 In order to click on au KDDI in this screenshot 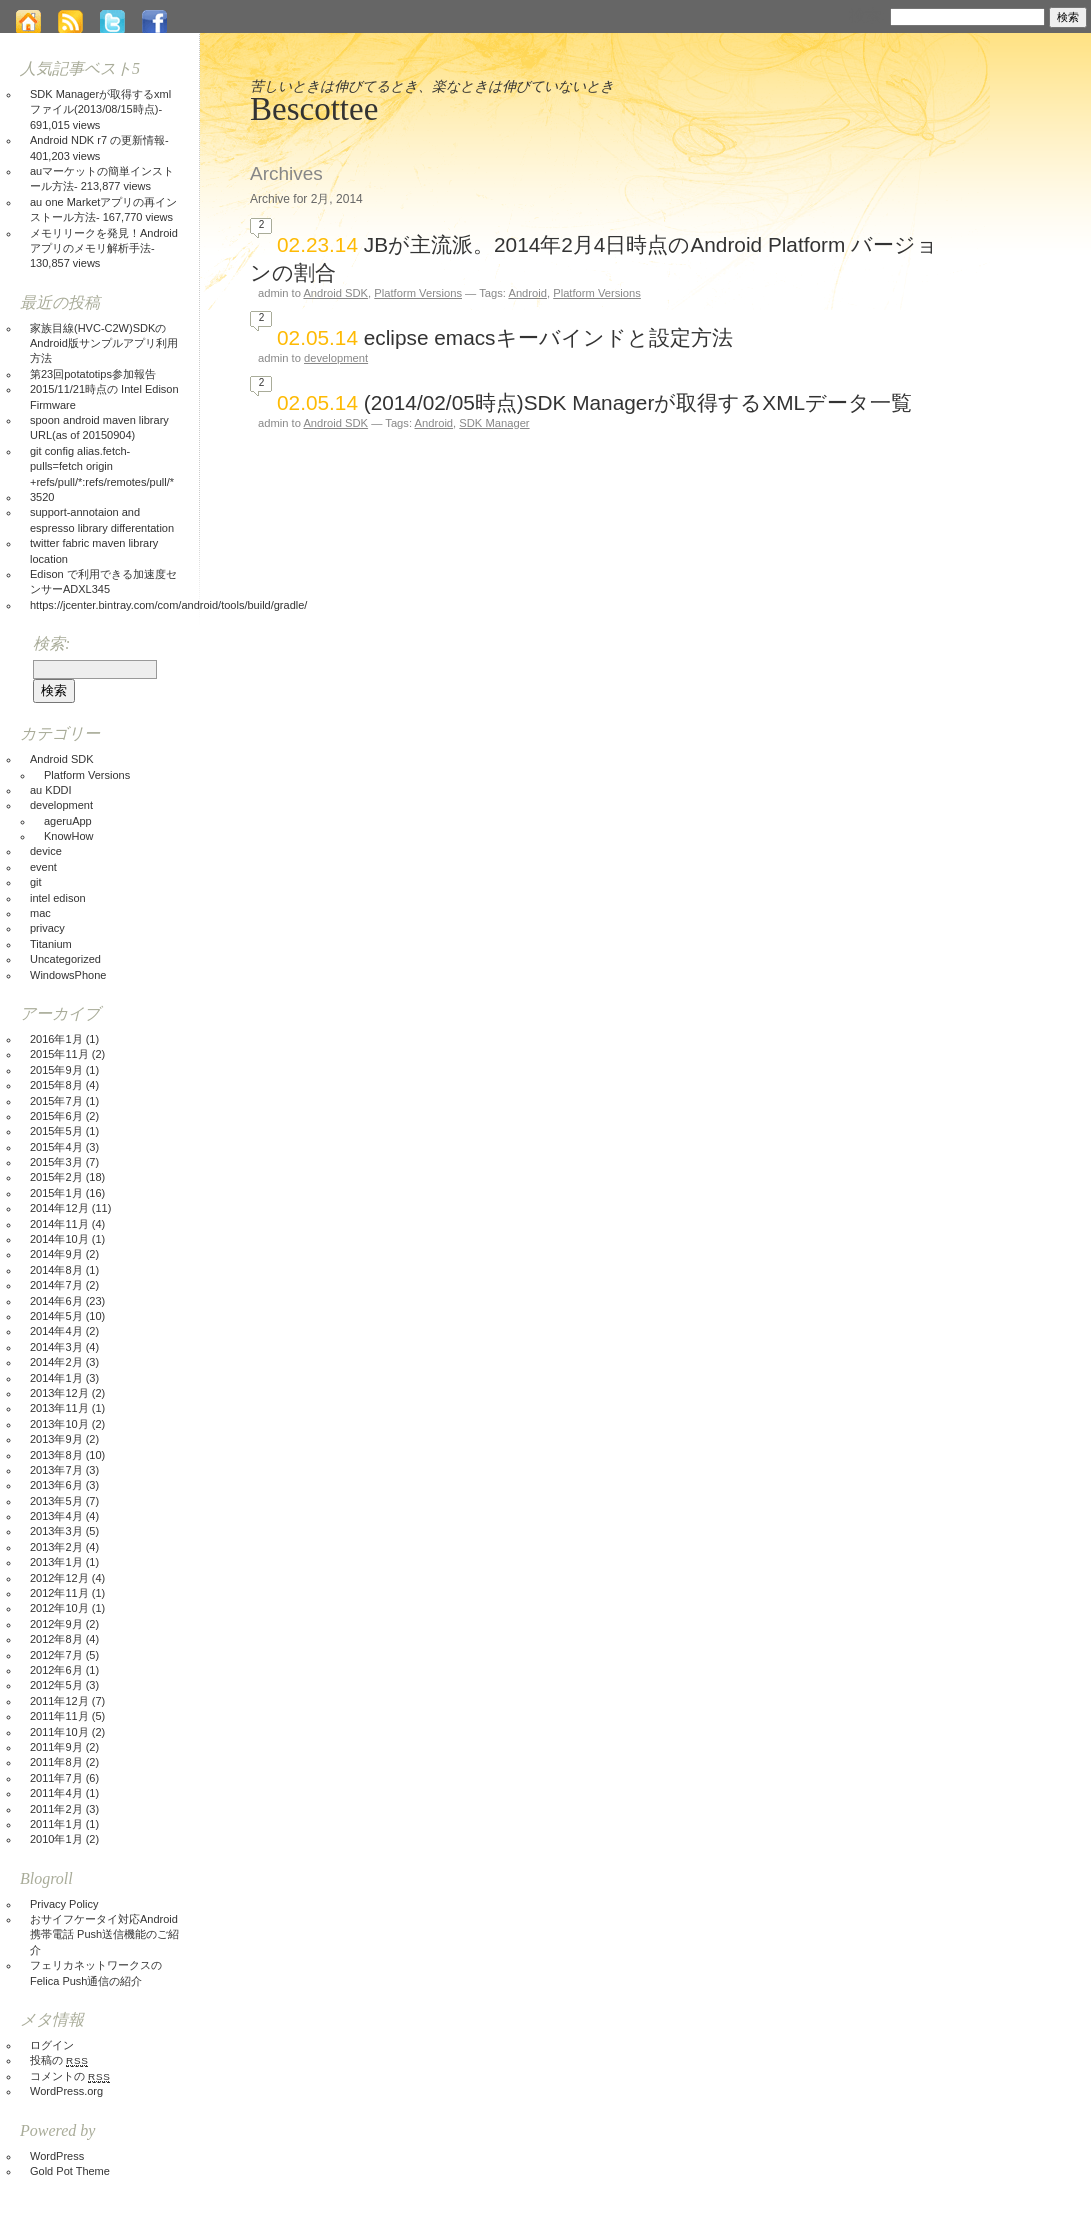, I will do `click(51, 790)`.